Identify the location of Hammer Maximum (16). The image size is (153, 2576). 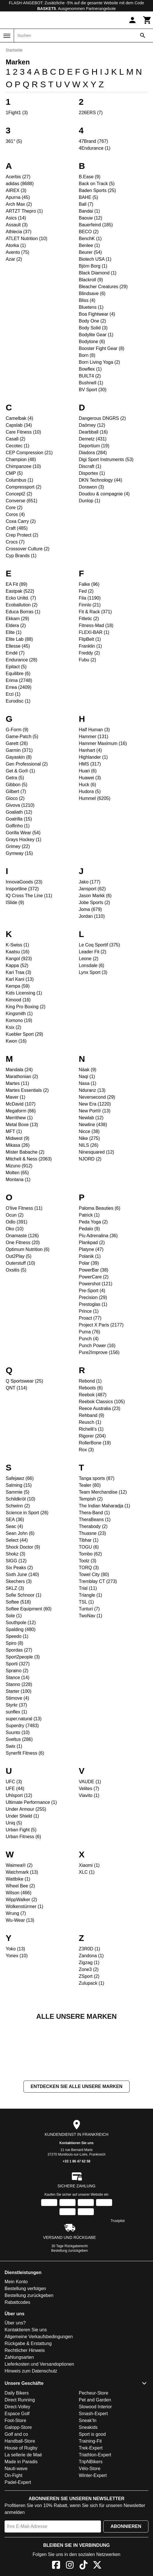
(103, 743).